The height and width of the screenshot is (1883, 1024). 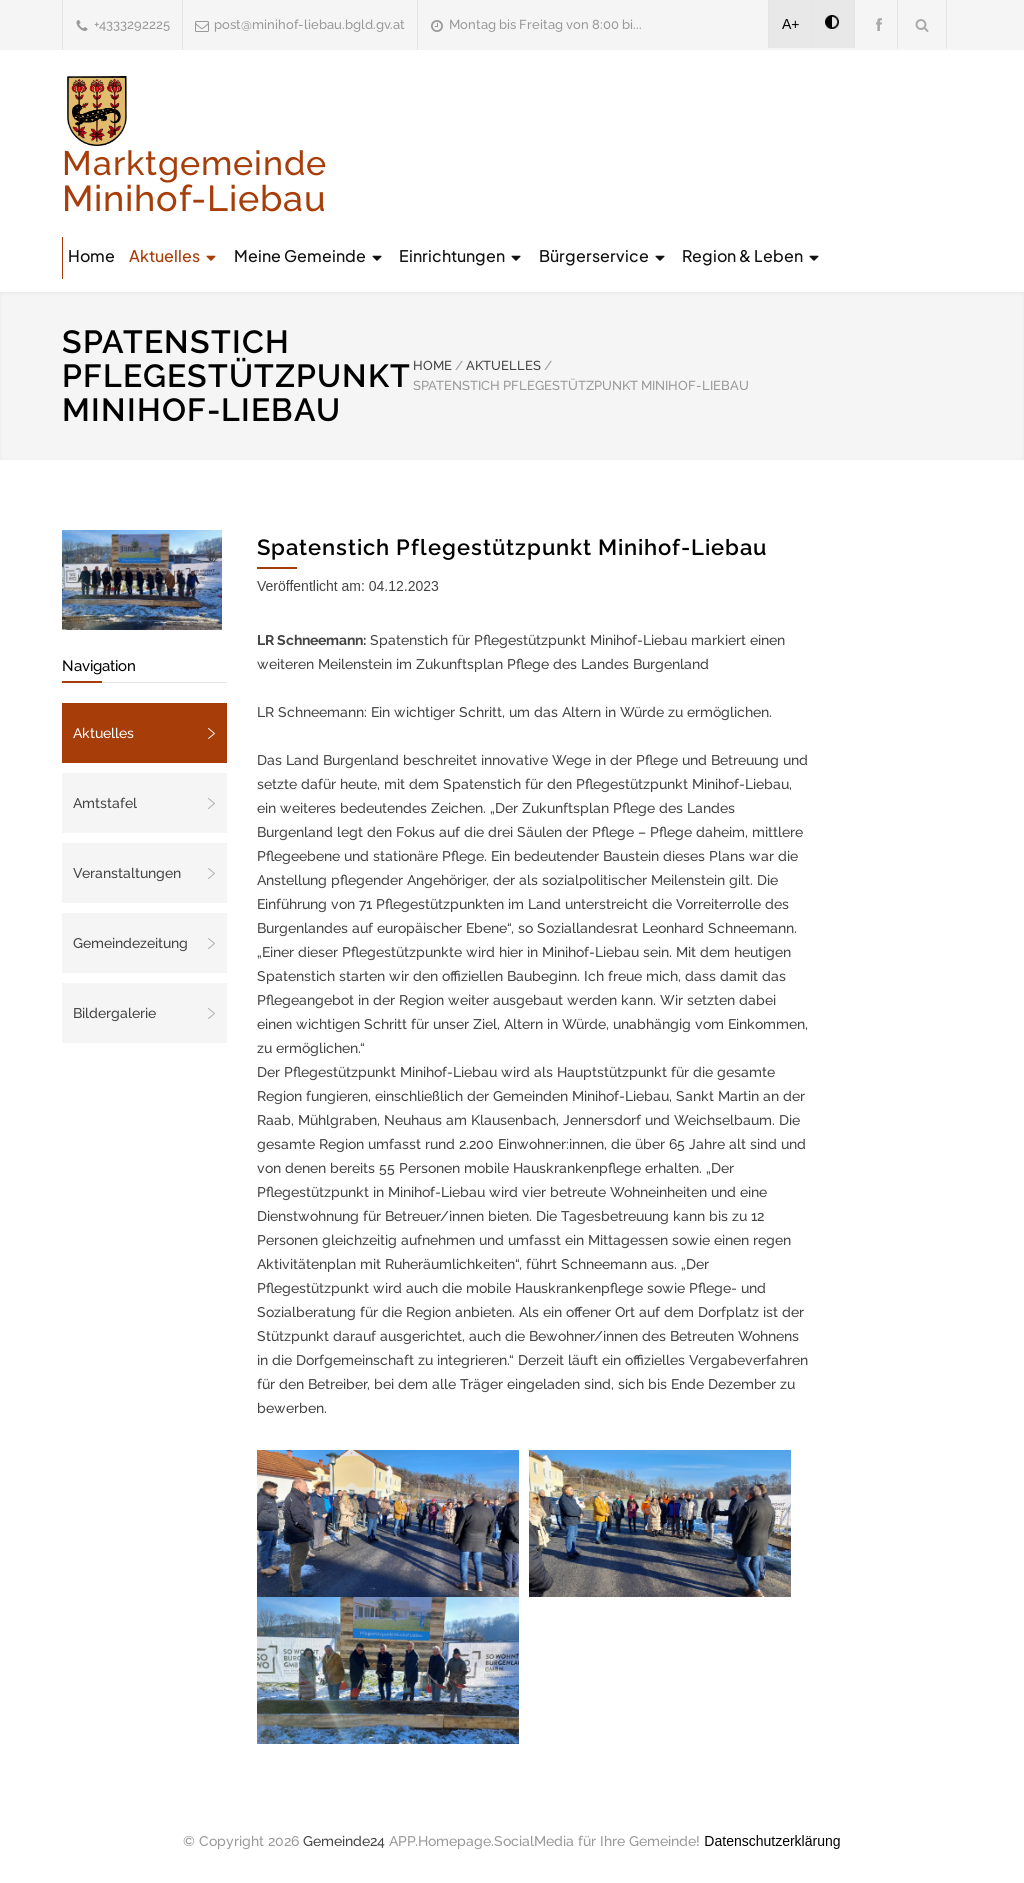 What do you see at coordinates (127, 873) in the screenshot?
I see `Veranstaltungen` at bounding box center [127, 873].